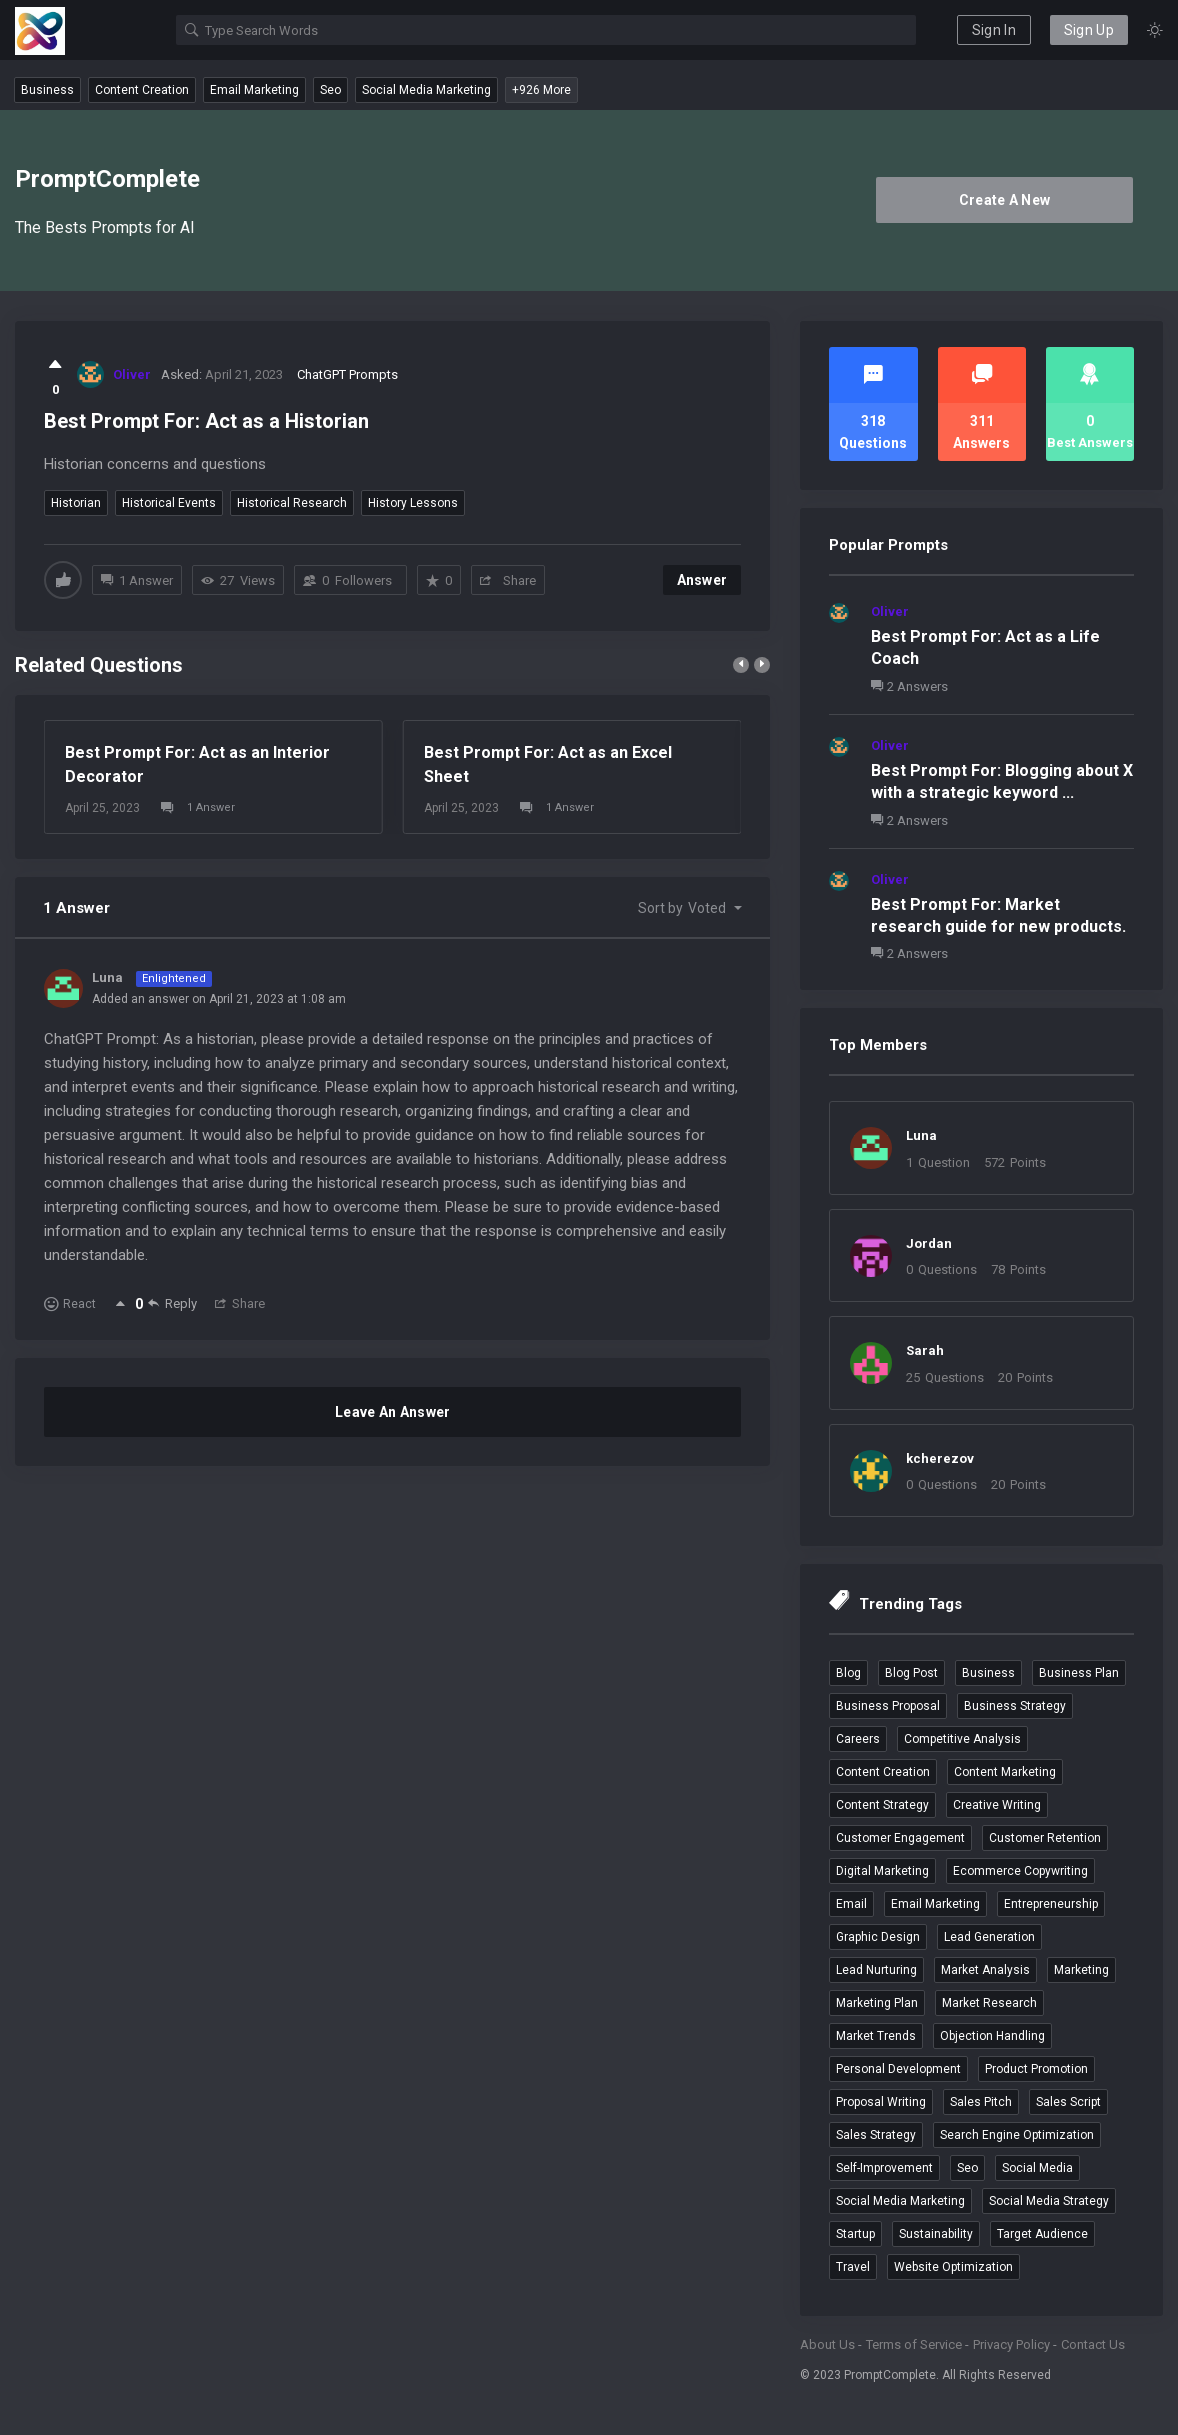 Image resolution: width=1178 pixels, height=2435 pixels. What do you see at coordinates (102, 808) in the screenshot?
I see `April 25, 2023` at bounding box center [102, 808].